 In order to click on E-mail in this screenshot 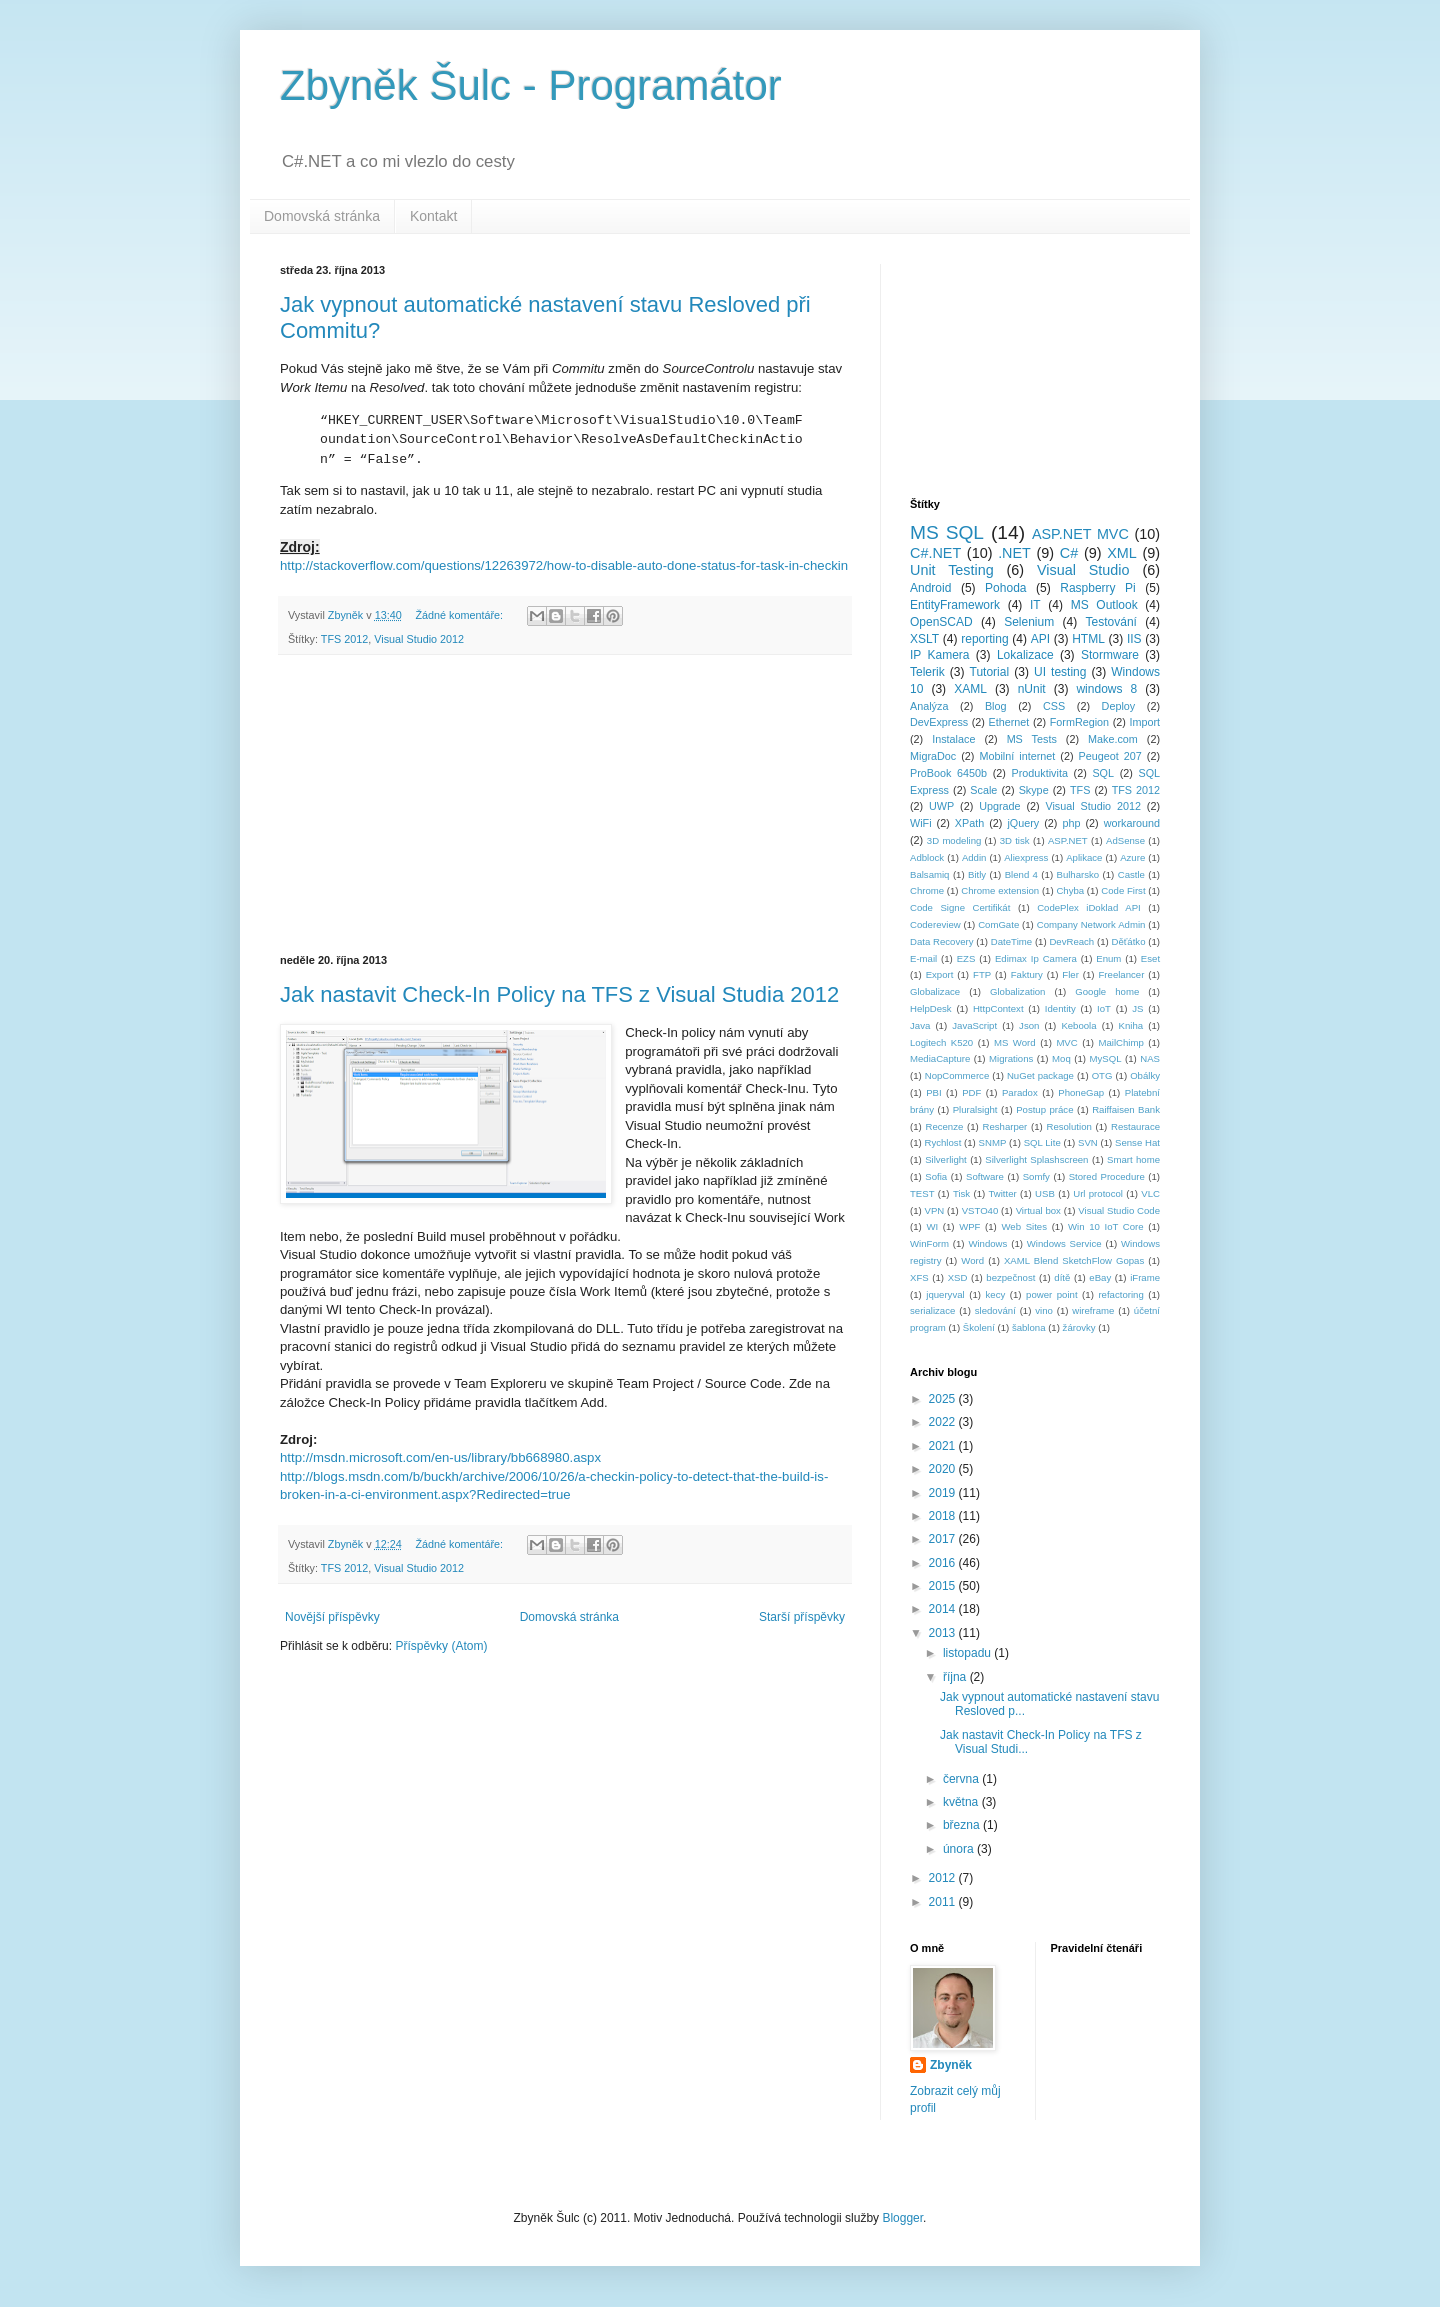, I will do `click(923, 958)`.